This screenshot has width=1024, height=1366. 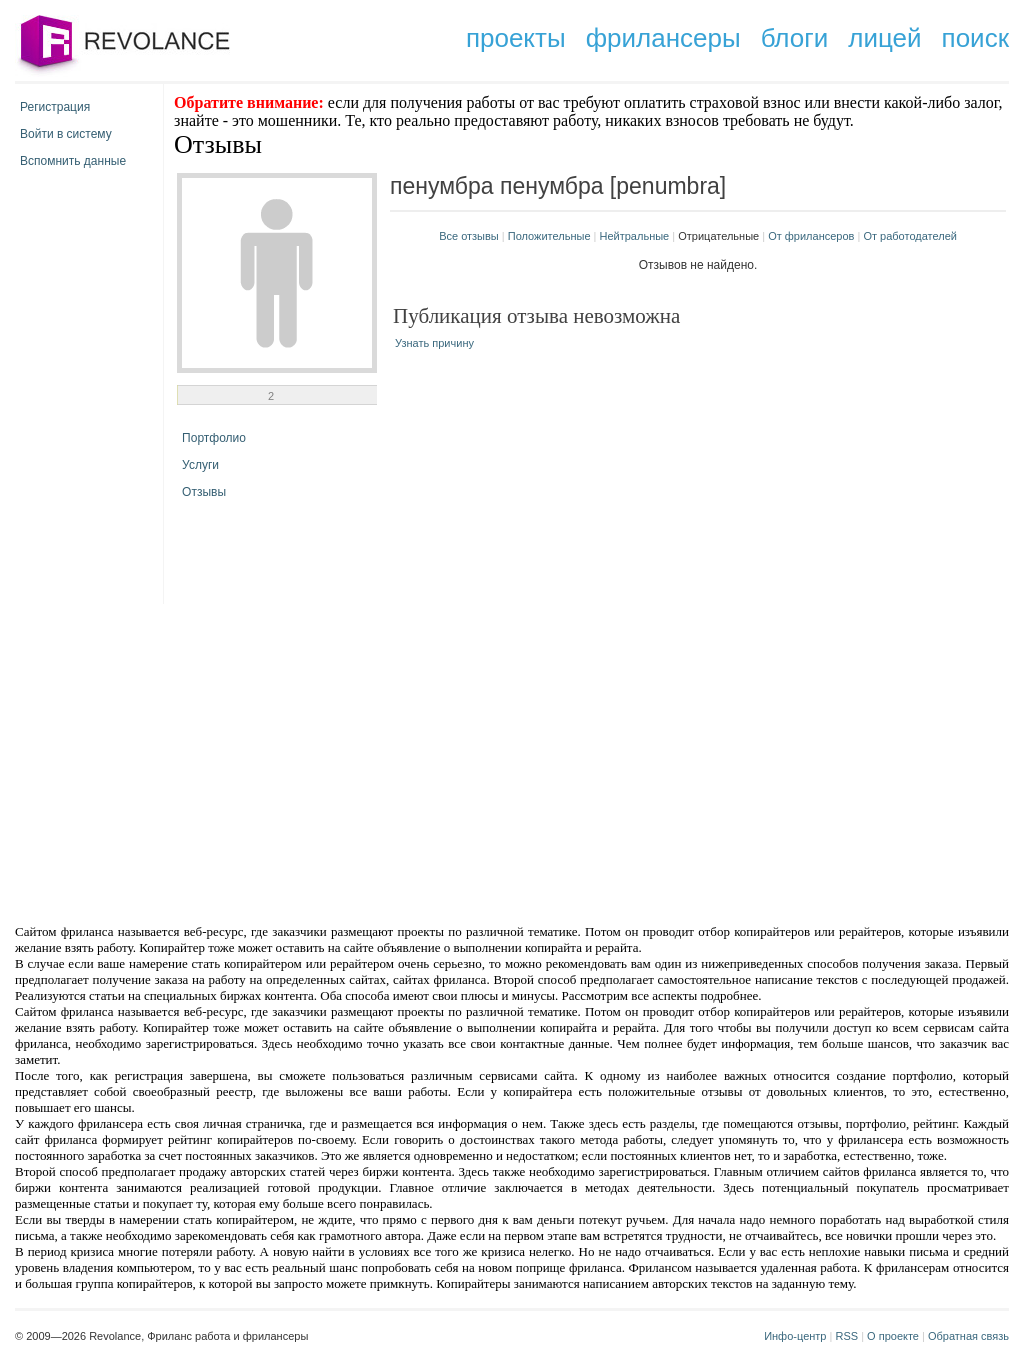 I want to click on Положительные, so click(x=549, y=236).